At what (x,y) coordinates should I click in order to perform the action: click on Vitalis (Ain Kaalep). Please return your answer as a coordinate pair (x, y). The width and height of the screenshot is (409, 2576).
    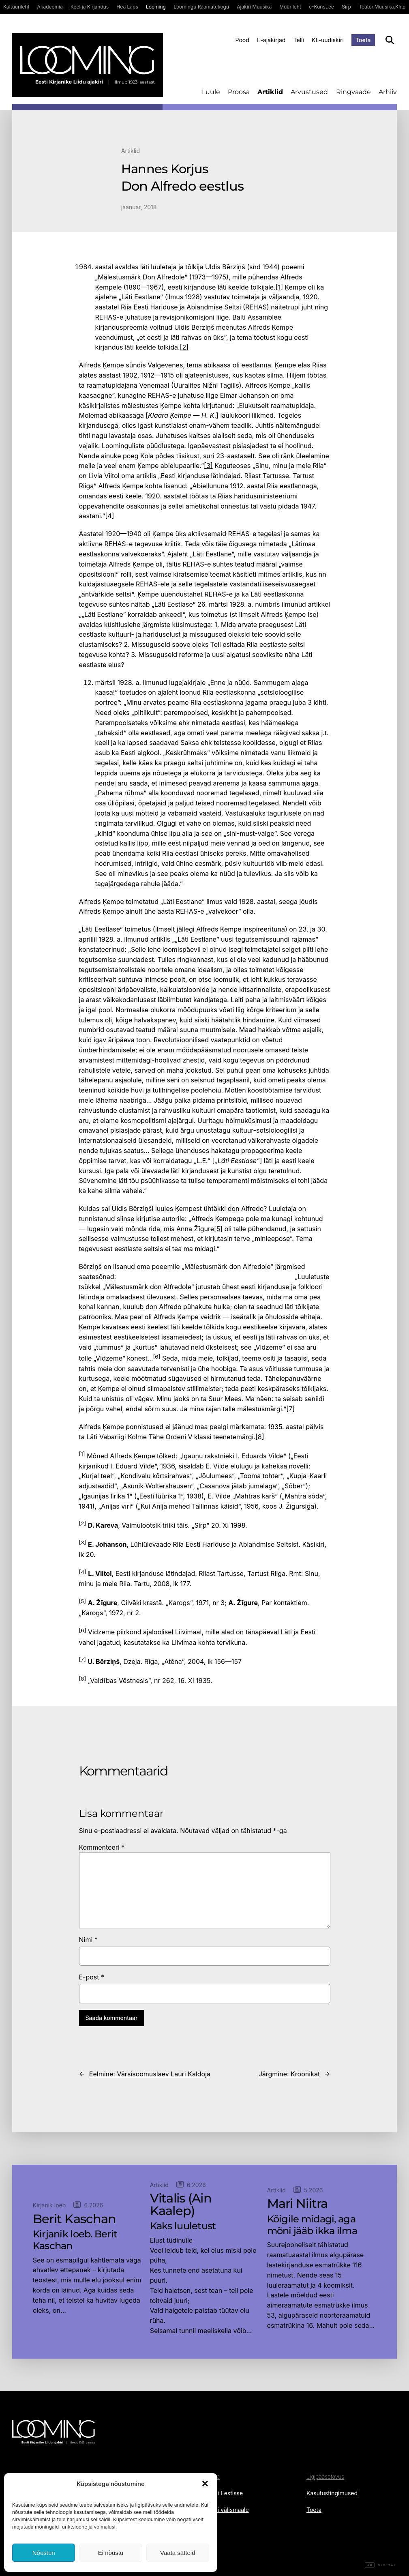
    Looking at the image, I should click on (181, 2204).